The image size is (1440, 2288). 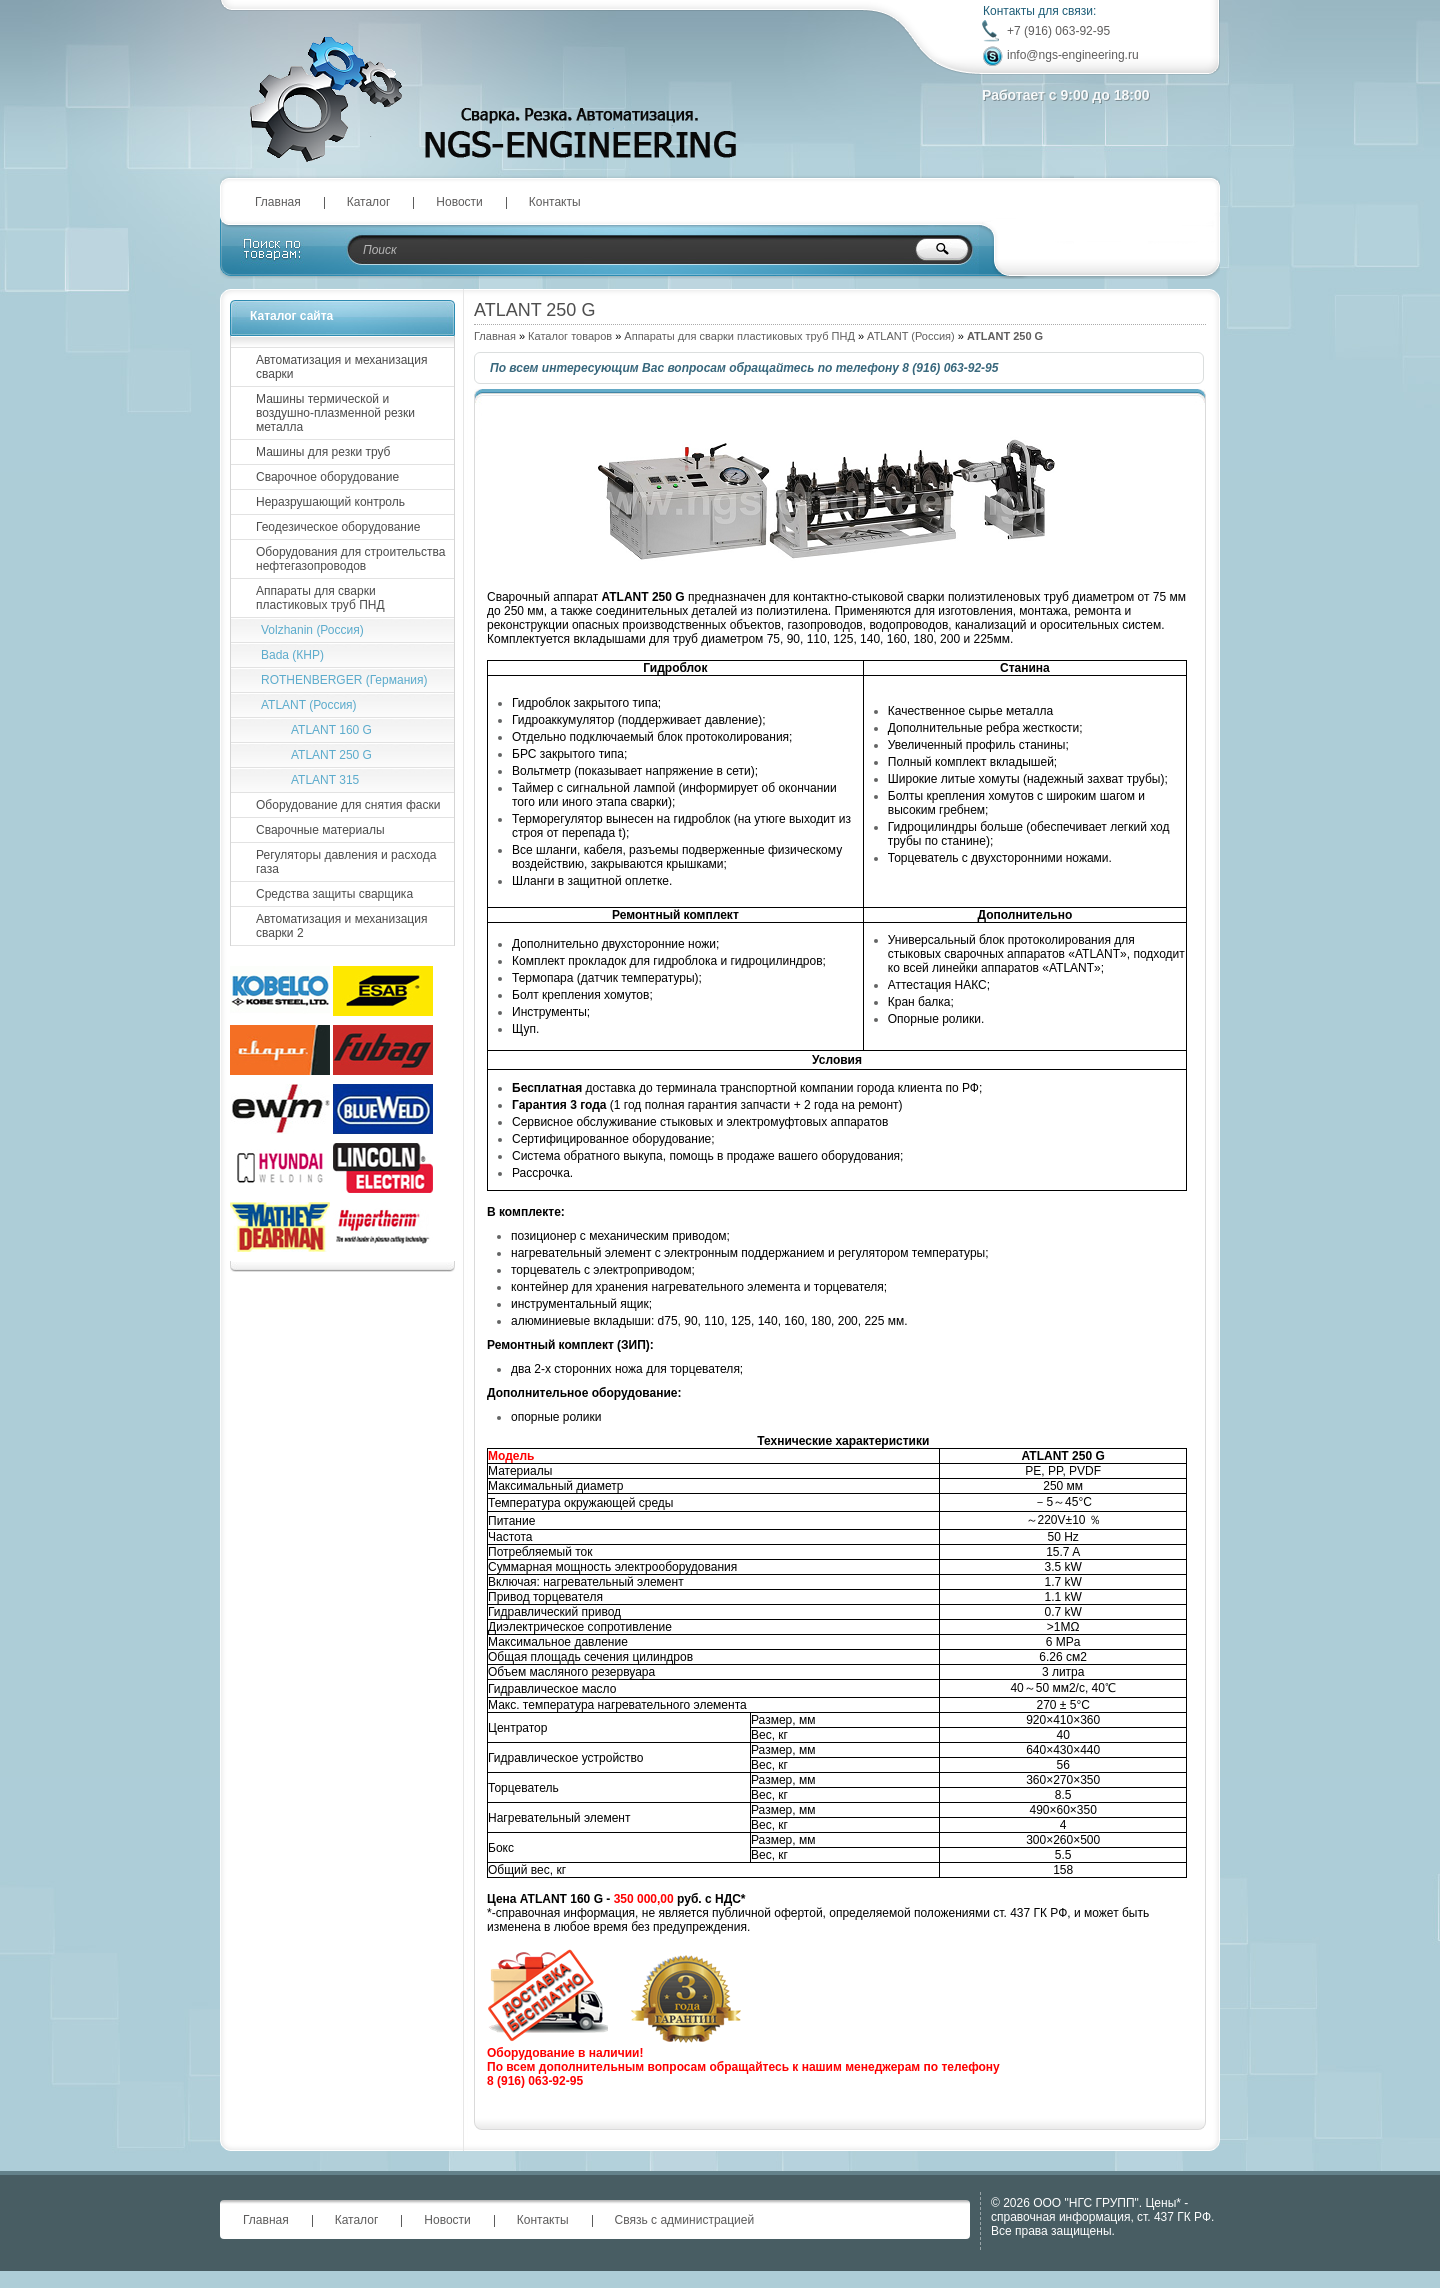 I want to click on ATLANT 250 G, so click(x=331, y=755).